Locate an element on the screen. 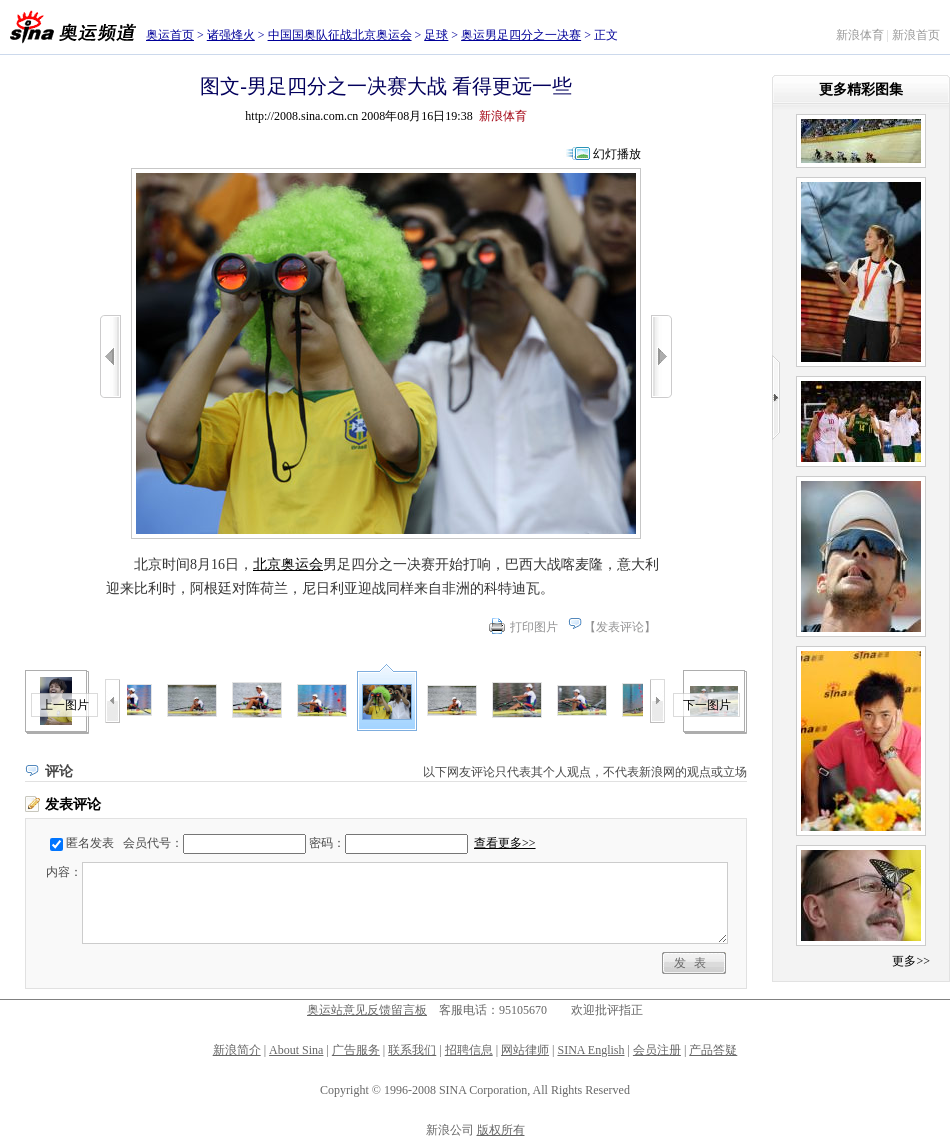 The image size is (950, 1145). 北京奥运会 is located at coordinates (288, 564).